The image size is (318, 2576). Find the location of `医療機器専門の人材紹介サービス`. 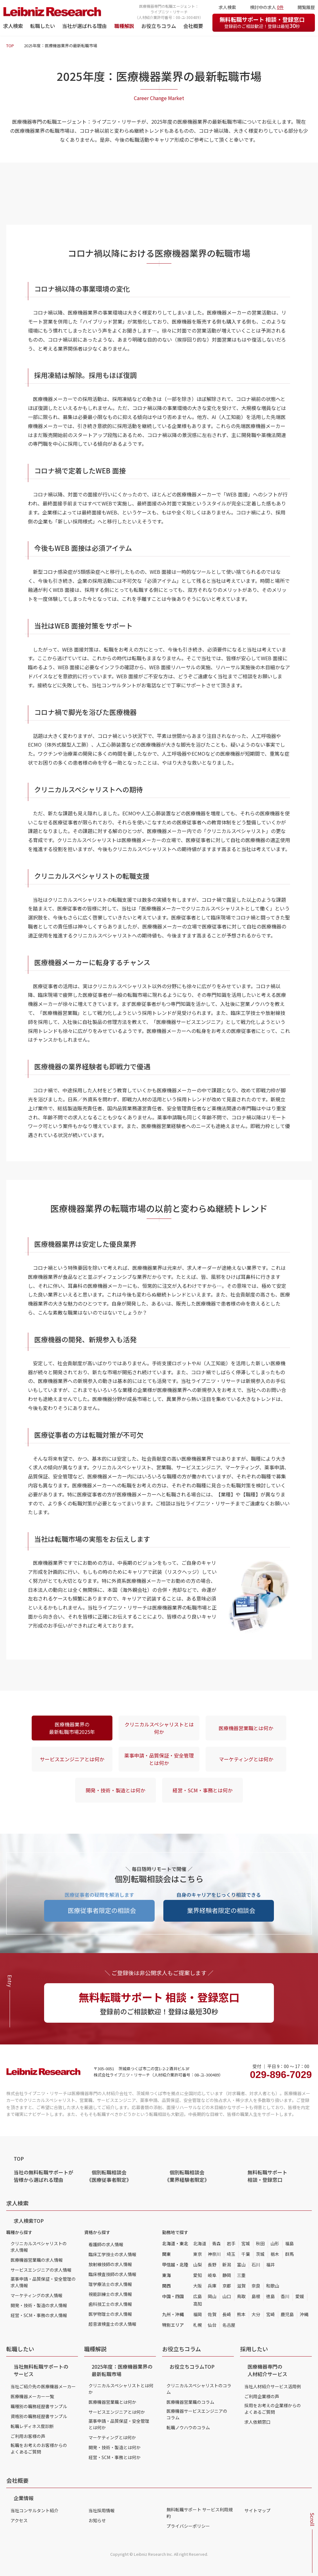

医療機器専門の人材紹介サービス is located at coordinates (267, 2370).